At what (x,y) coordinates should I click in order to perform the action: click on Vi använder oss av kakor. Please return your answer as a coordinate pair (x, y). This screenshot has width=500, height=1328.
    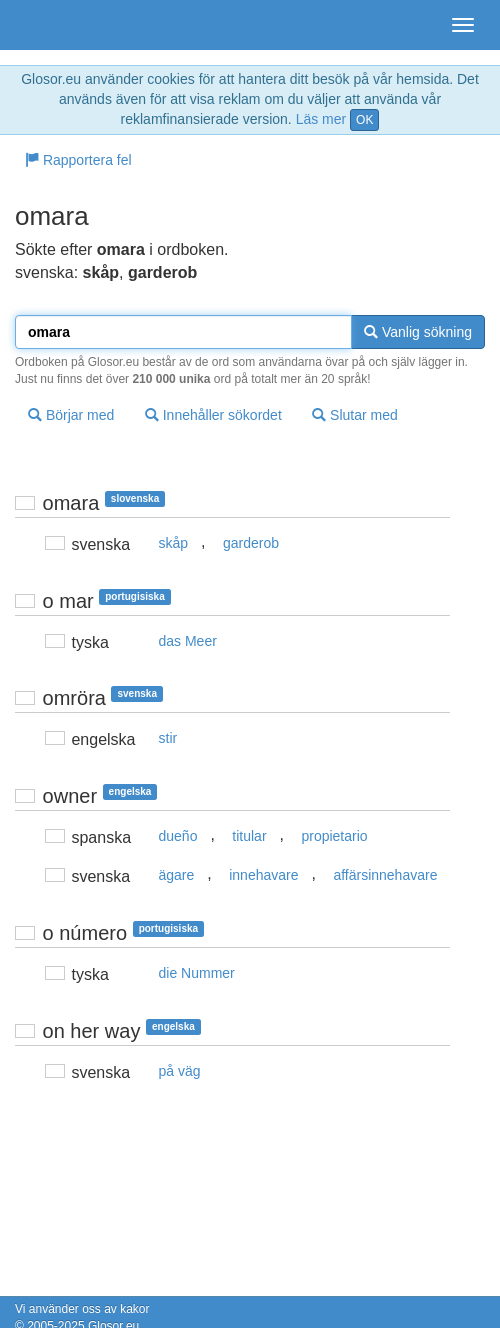
    Looking at the image, I should click on (82, 1309).